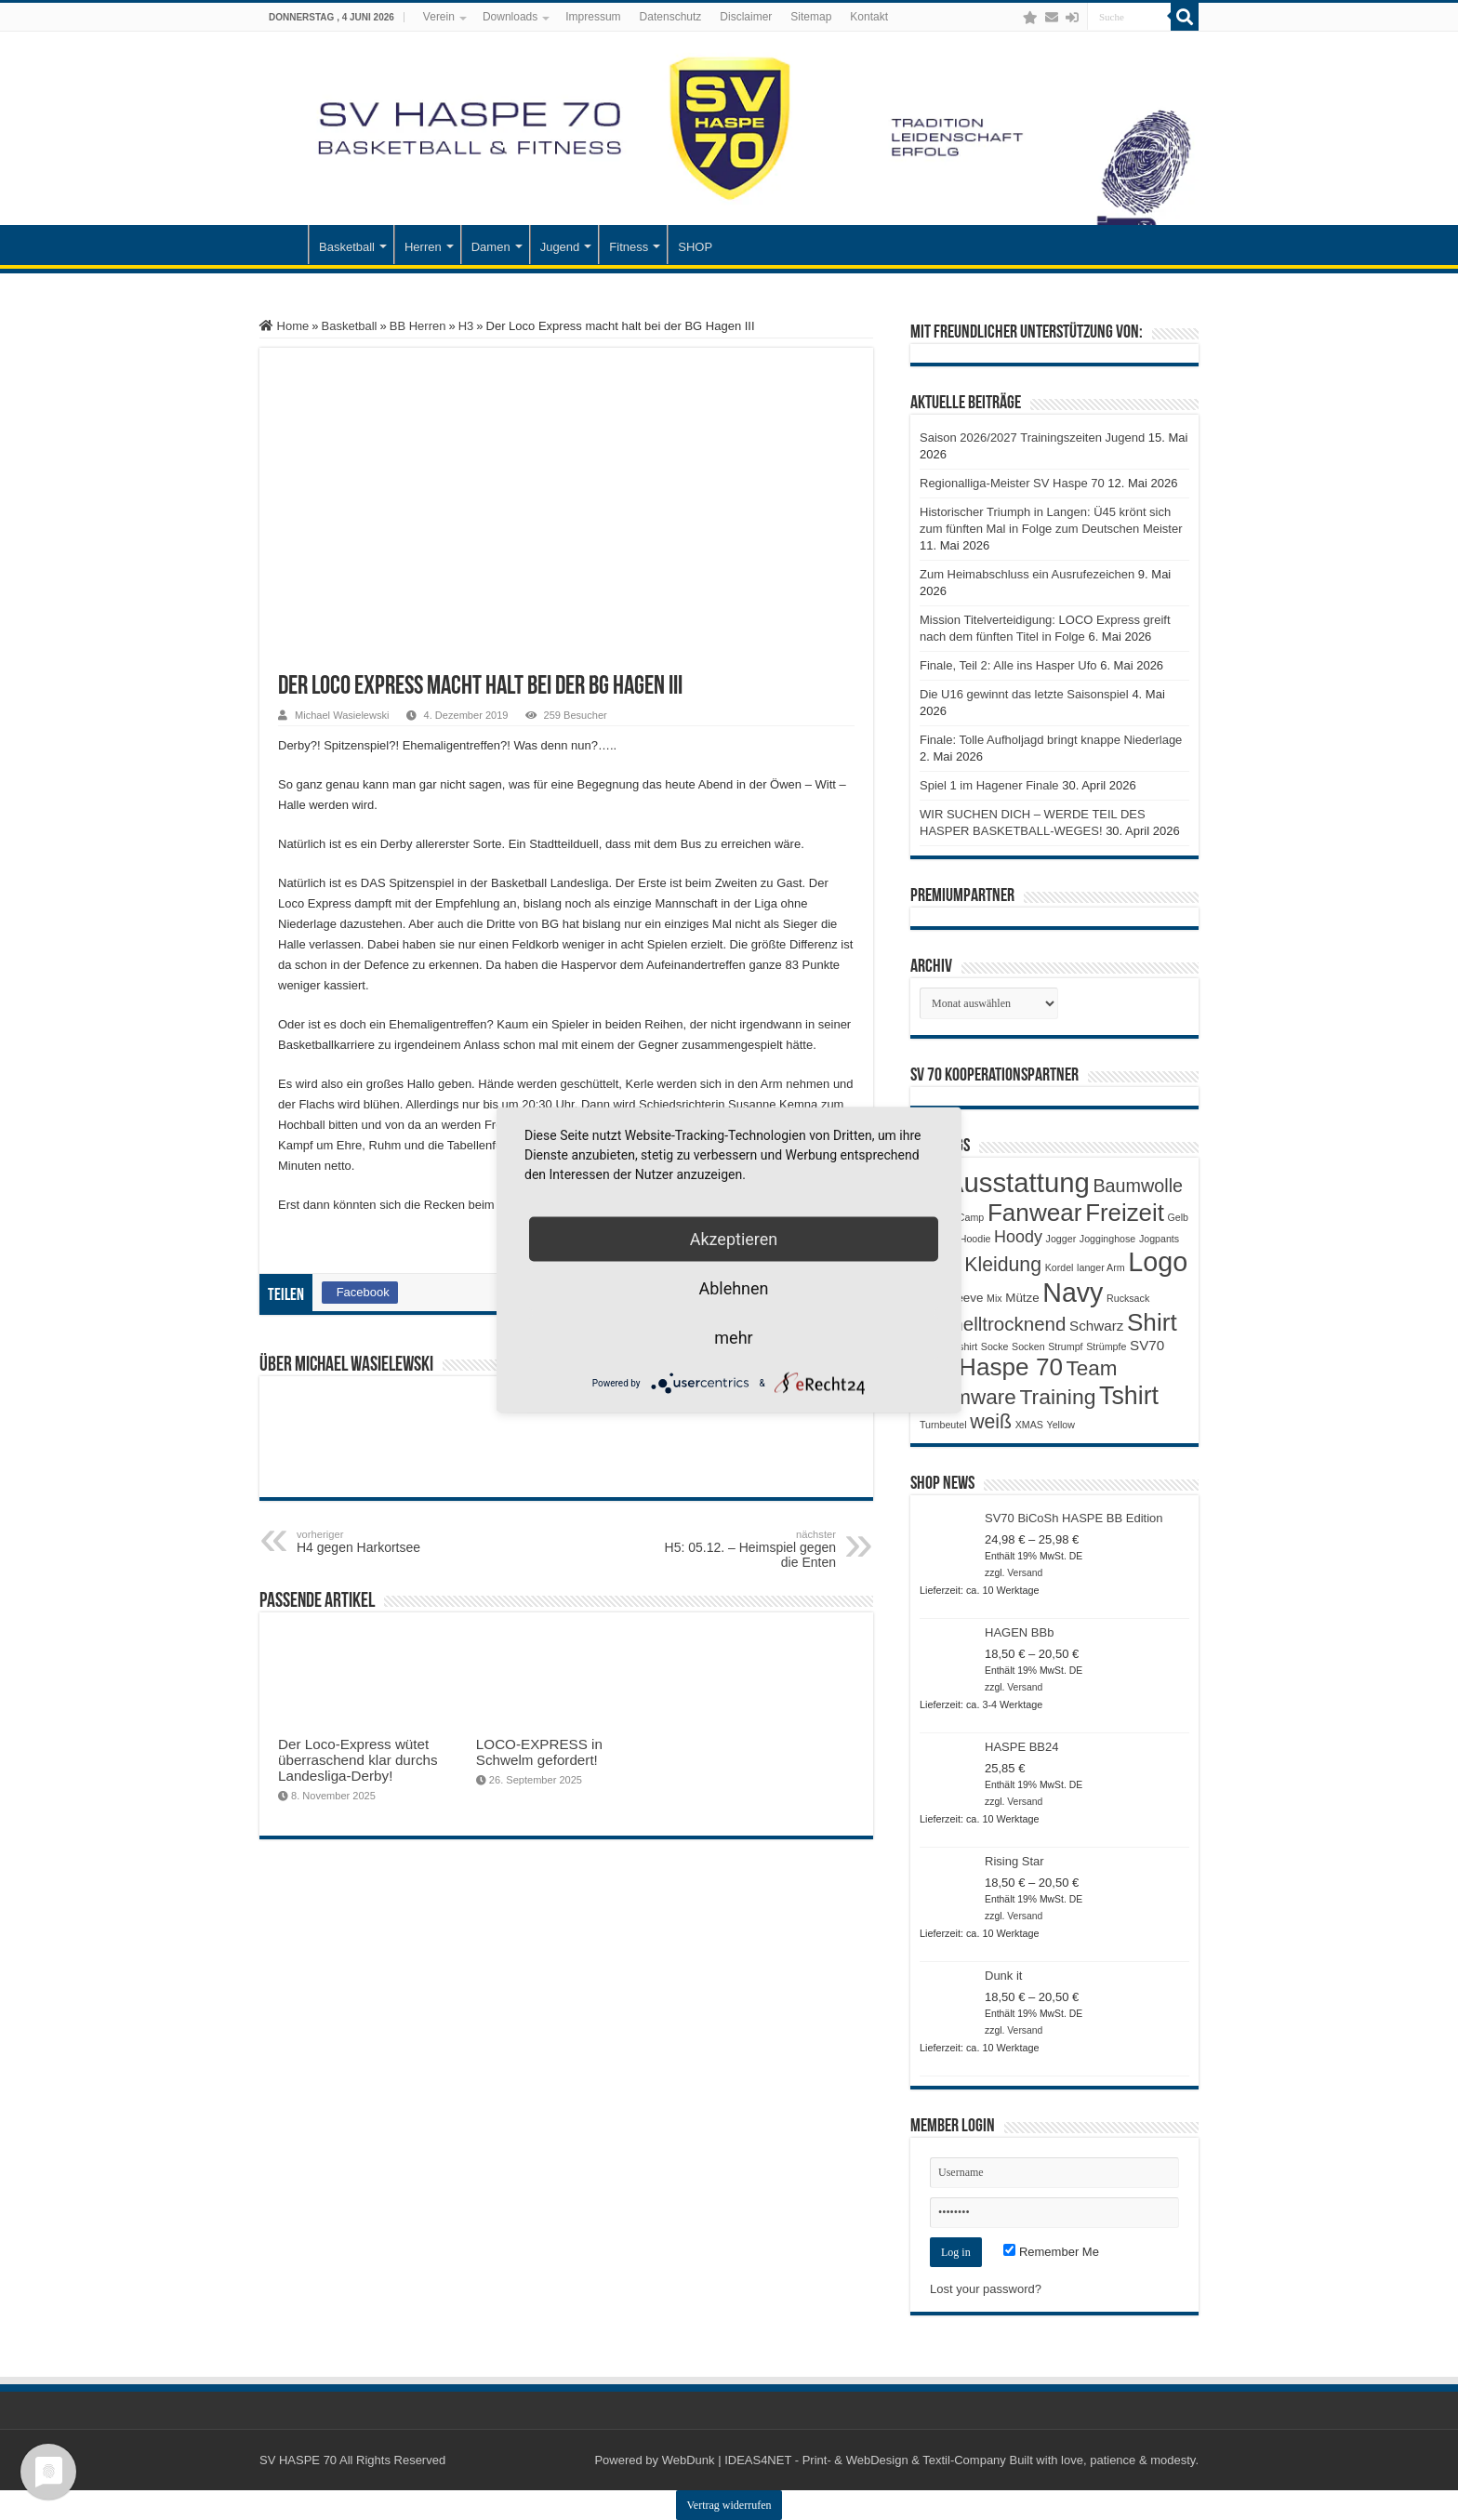  What do you see at coordinates (993, 1323) in the screenshot?
I see `Schnelltrocknend [Schnelltrocknend (8 Produkte)]` at bounding box center [993, 1323].